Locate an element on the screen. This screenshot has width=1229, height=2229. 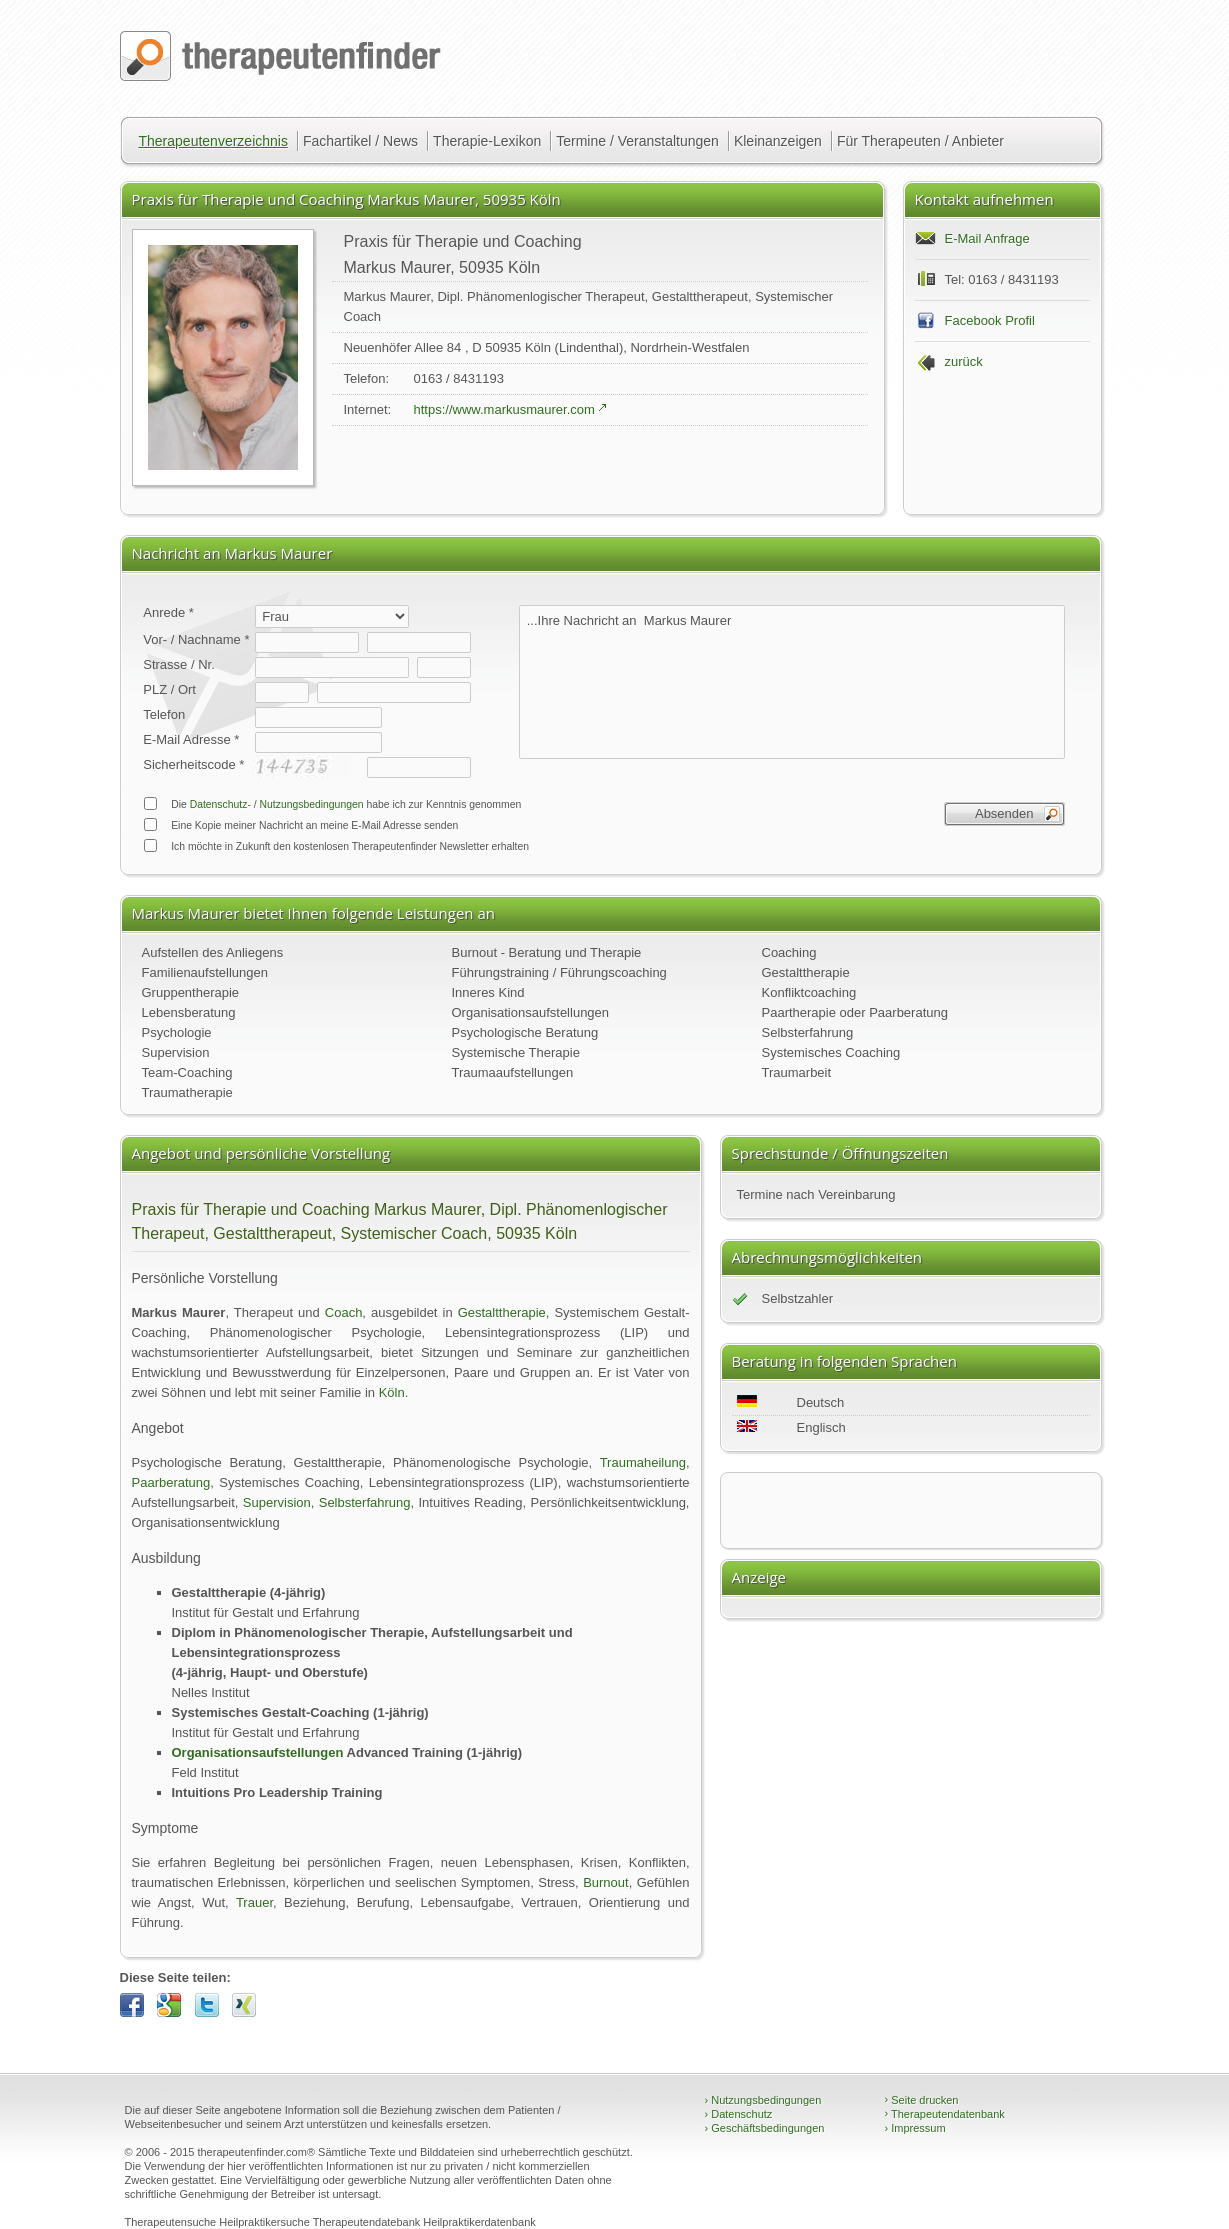
Köln is located at coordinates (392, 1392).